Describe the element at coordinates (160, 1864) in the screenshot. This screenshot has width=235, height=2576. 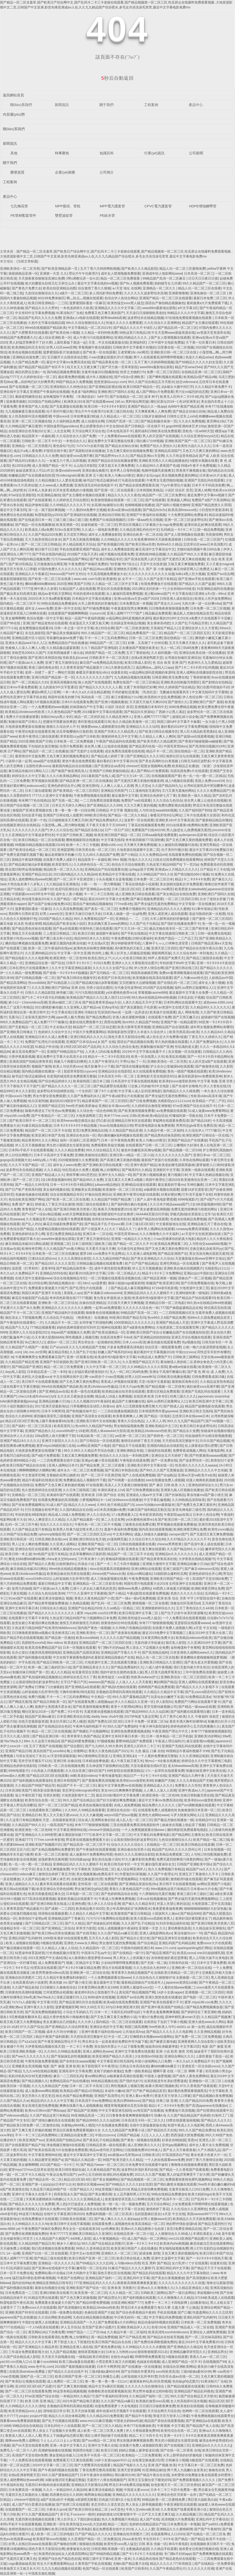
I see `豪妇荡乳黄淑珍全文` at that location.